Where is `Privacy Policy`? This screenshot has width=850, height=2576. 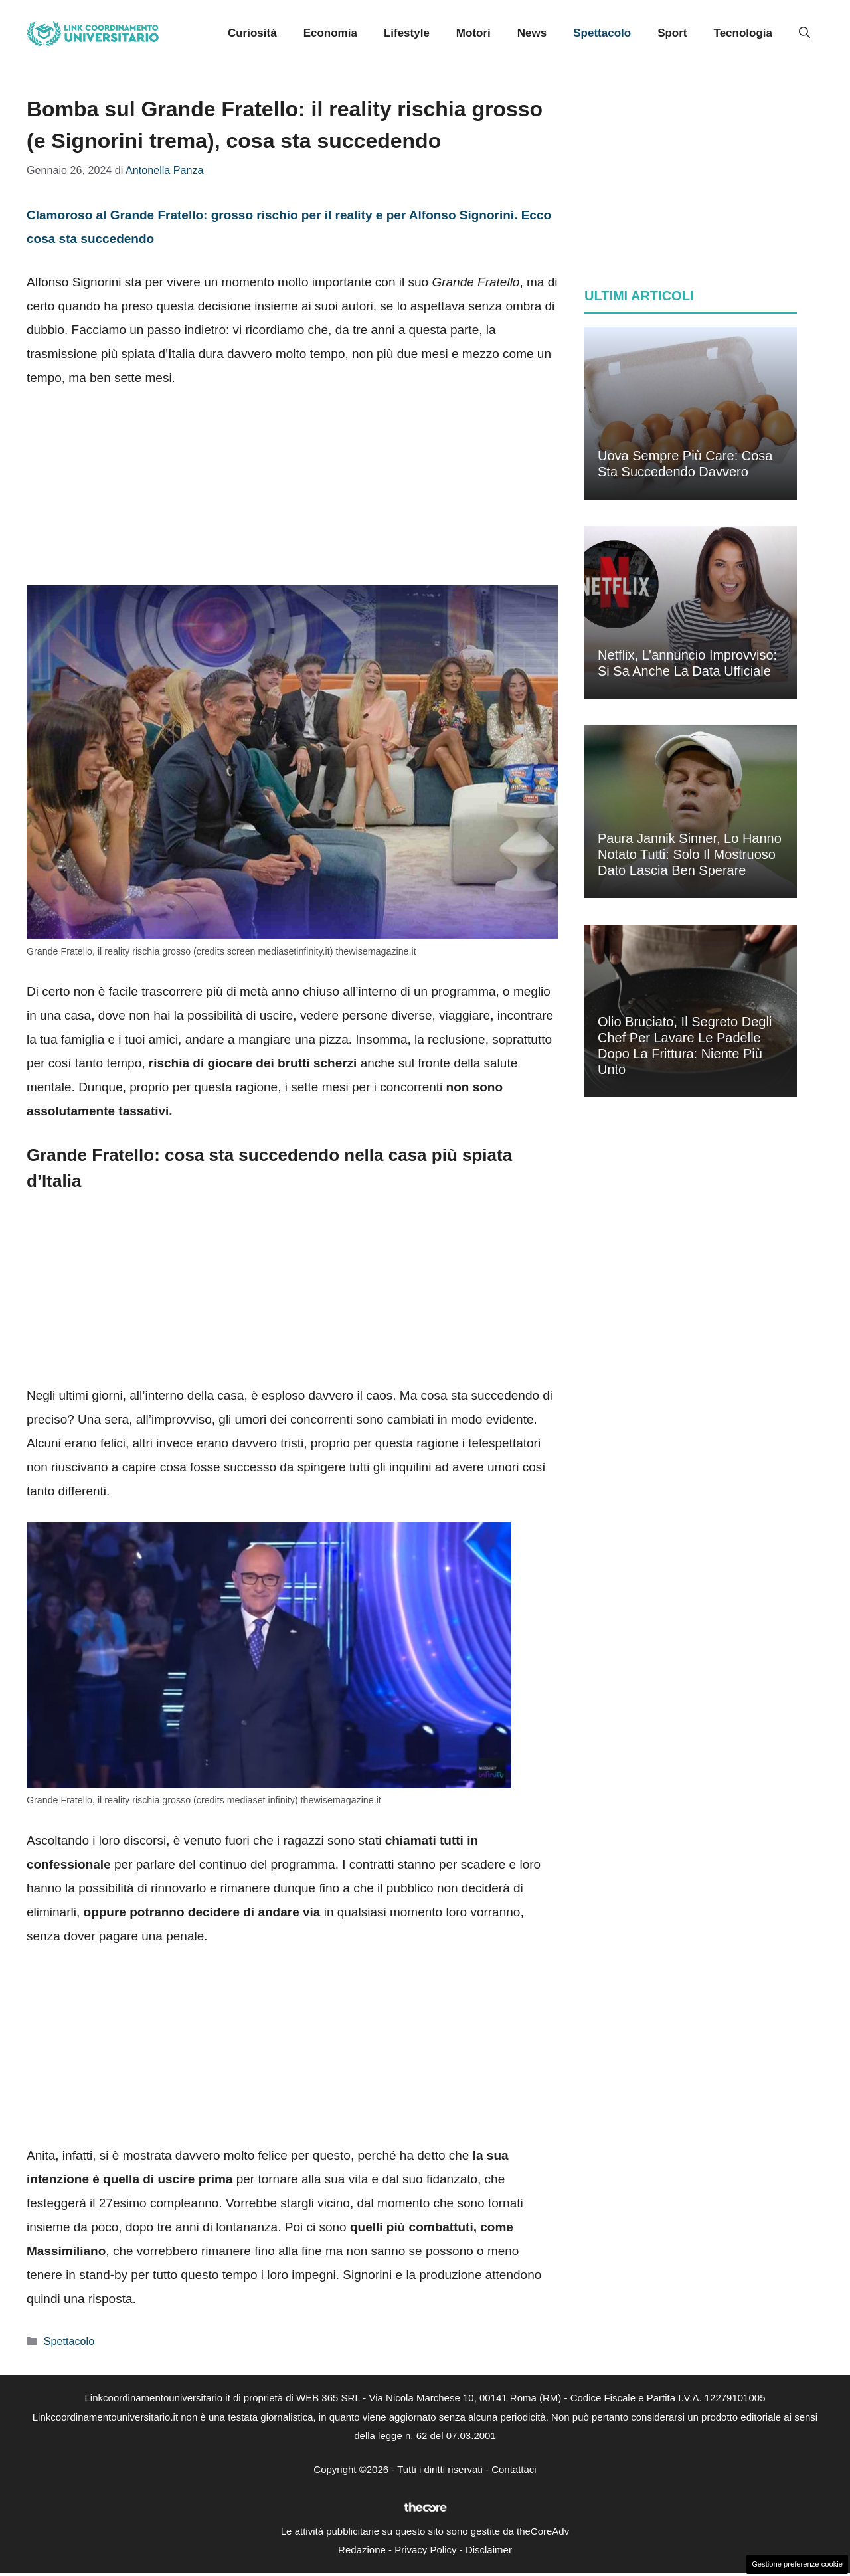 Privacy Policy is located at coordinates (425, 2549).